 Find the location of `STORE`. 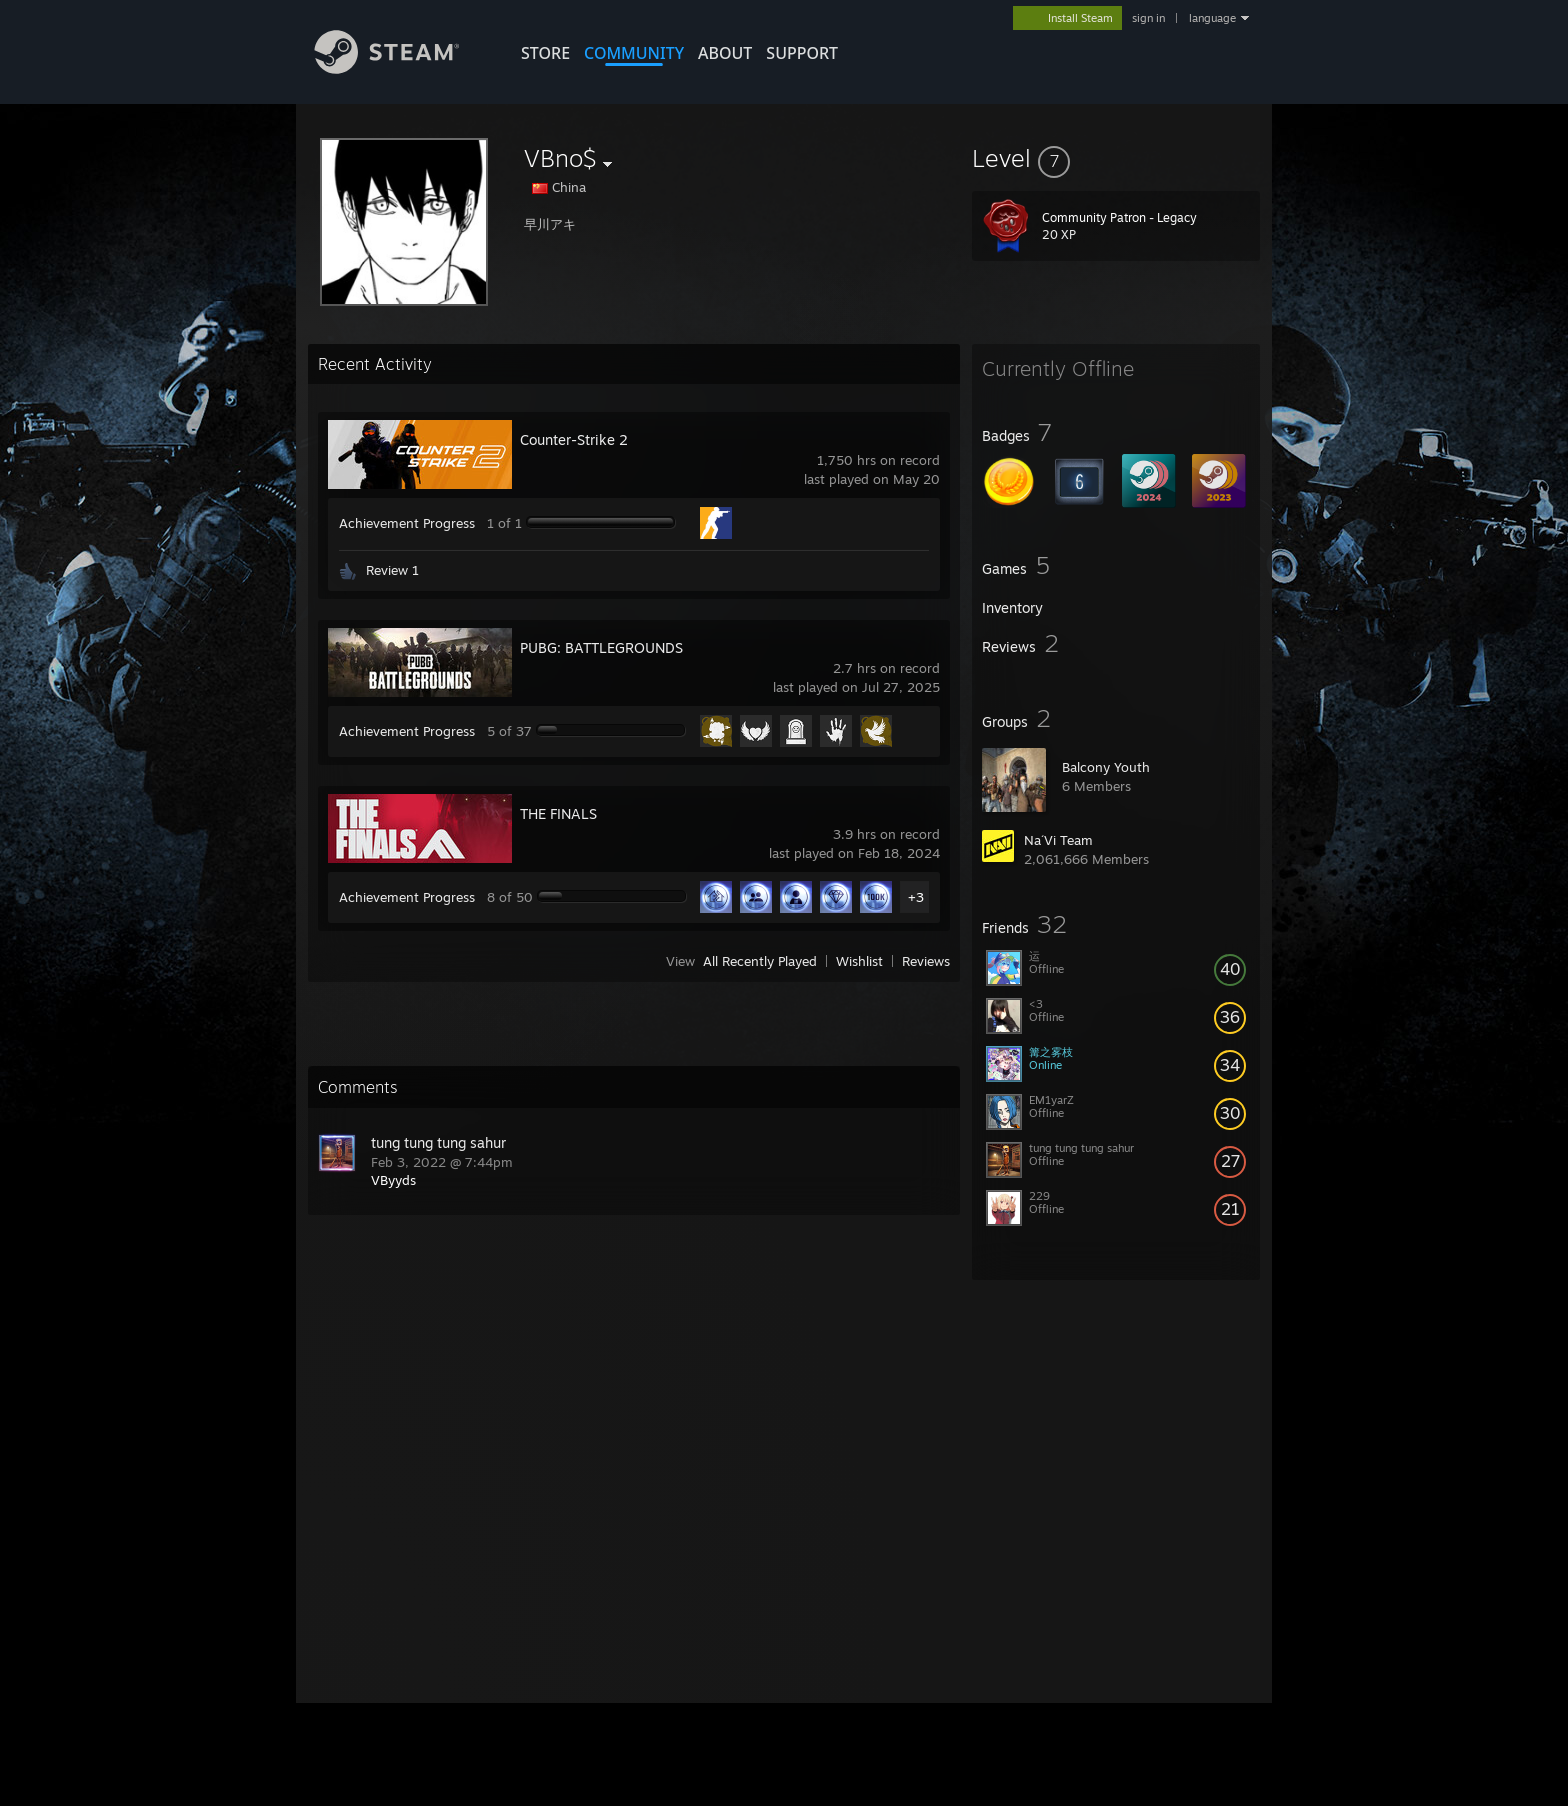

STORE is located at coordinates (545, 53).